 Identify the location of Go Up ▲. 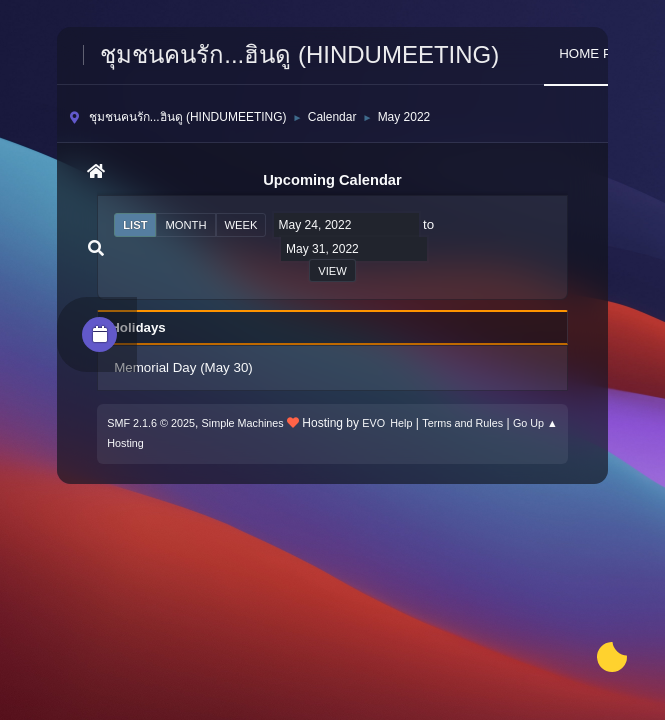
(535, 423).